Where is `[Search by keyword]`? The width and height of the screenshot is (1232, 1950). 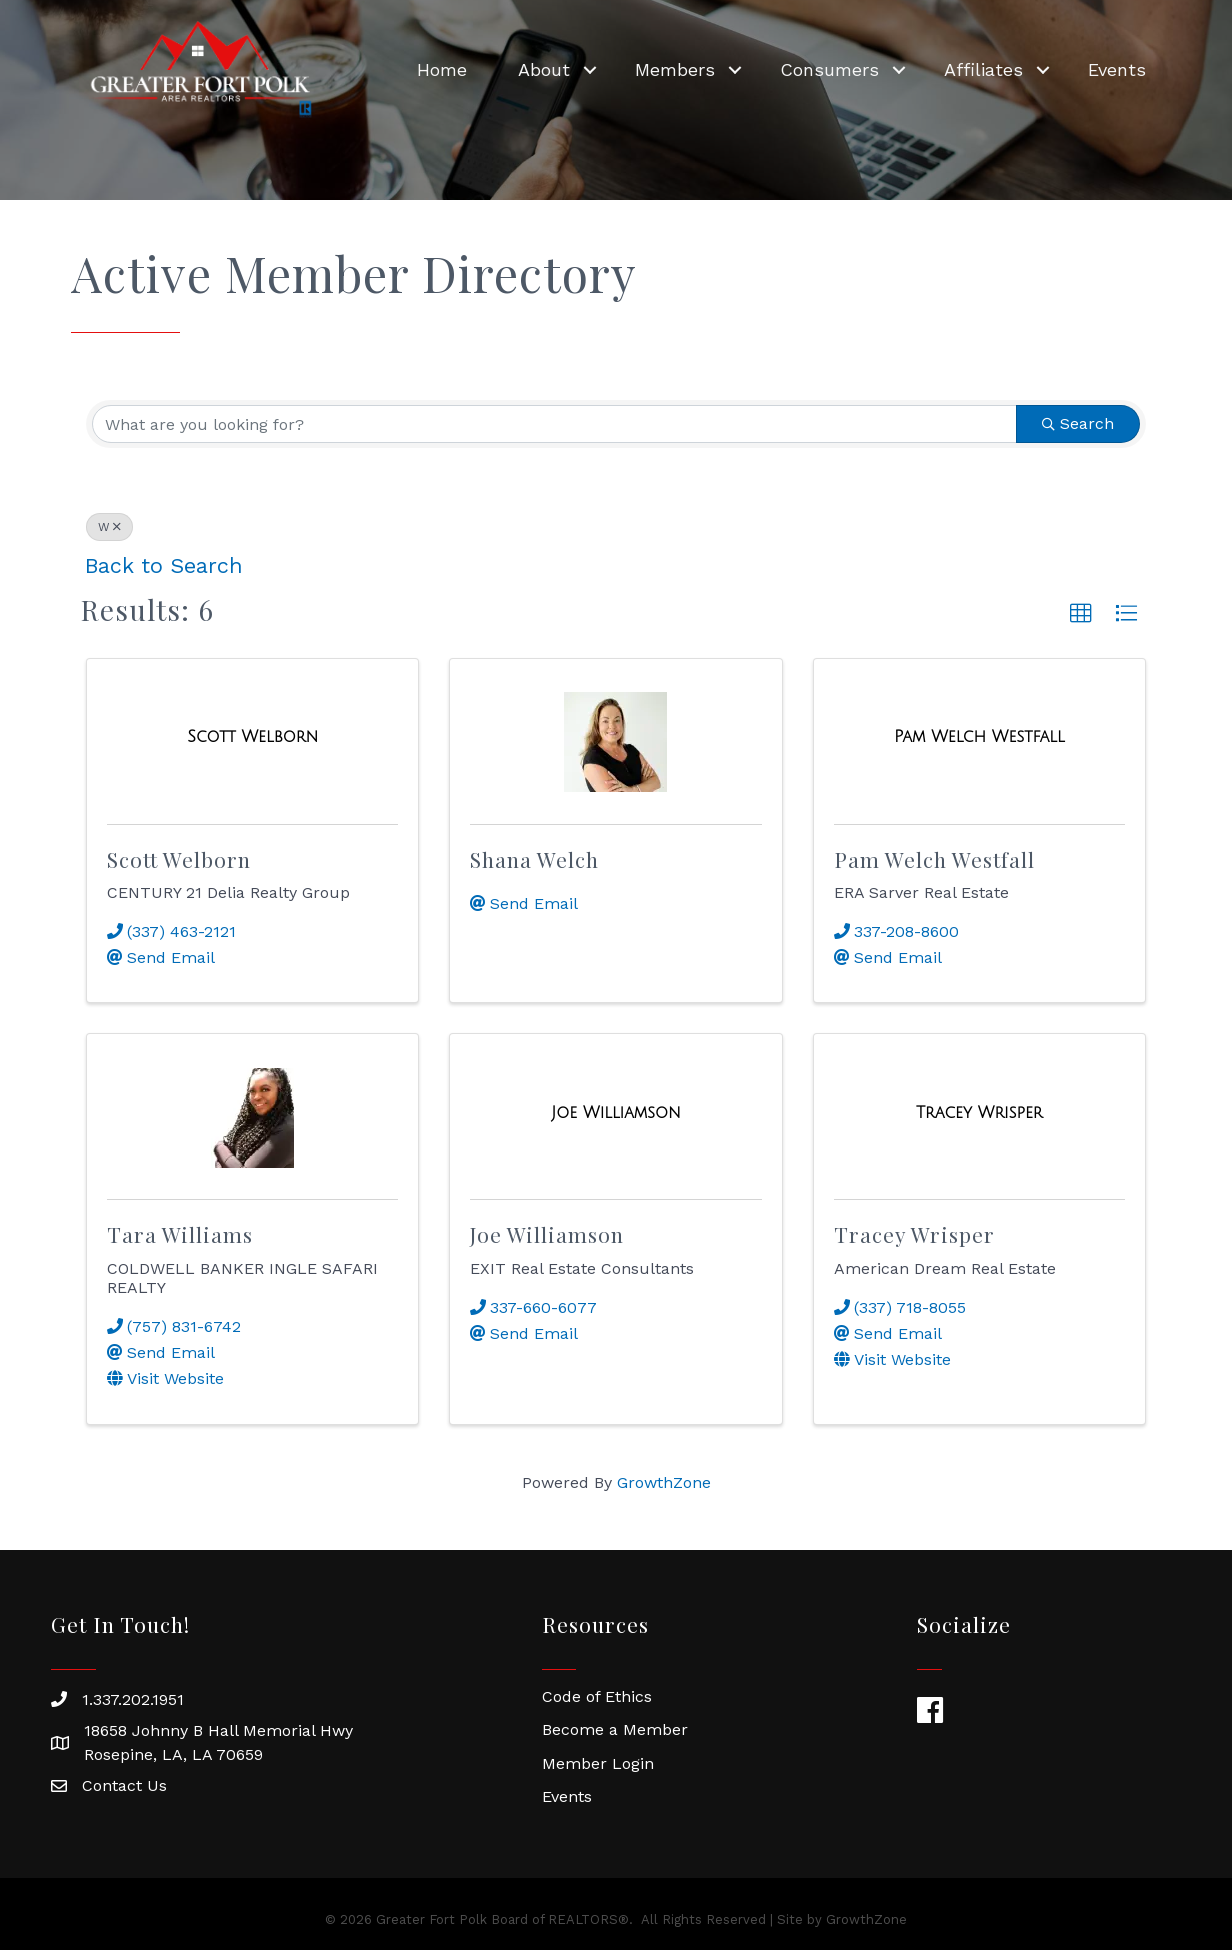 [Search by keyword] is located at coordinates (554, 424).